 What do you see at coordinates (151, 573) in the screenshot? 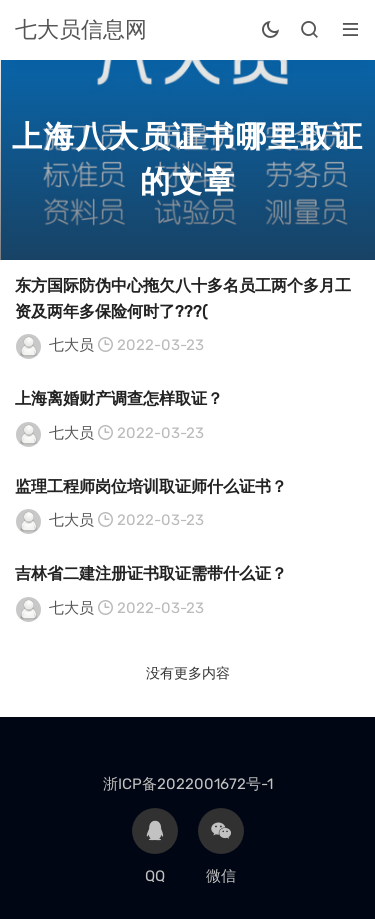
I see `吉林省二建注册证书取证需带什么证？` at bounding box center [151, 573].